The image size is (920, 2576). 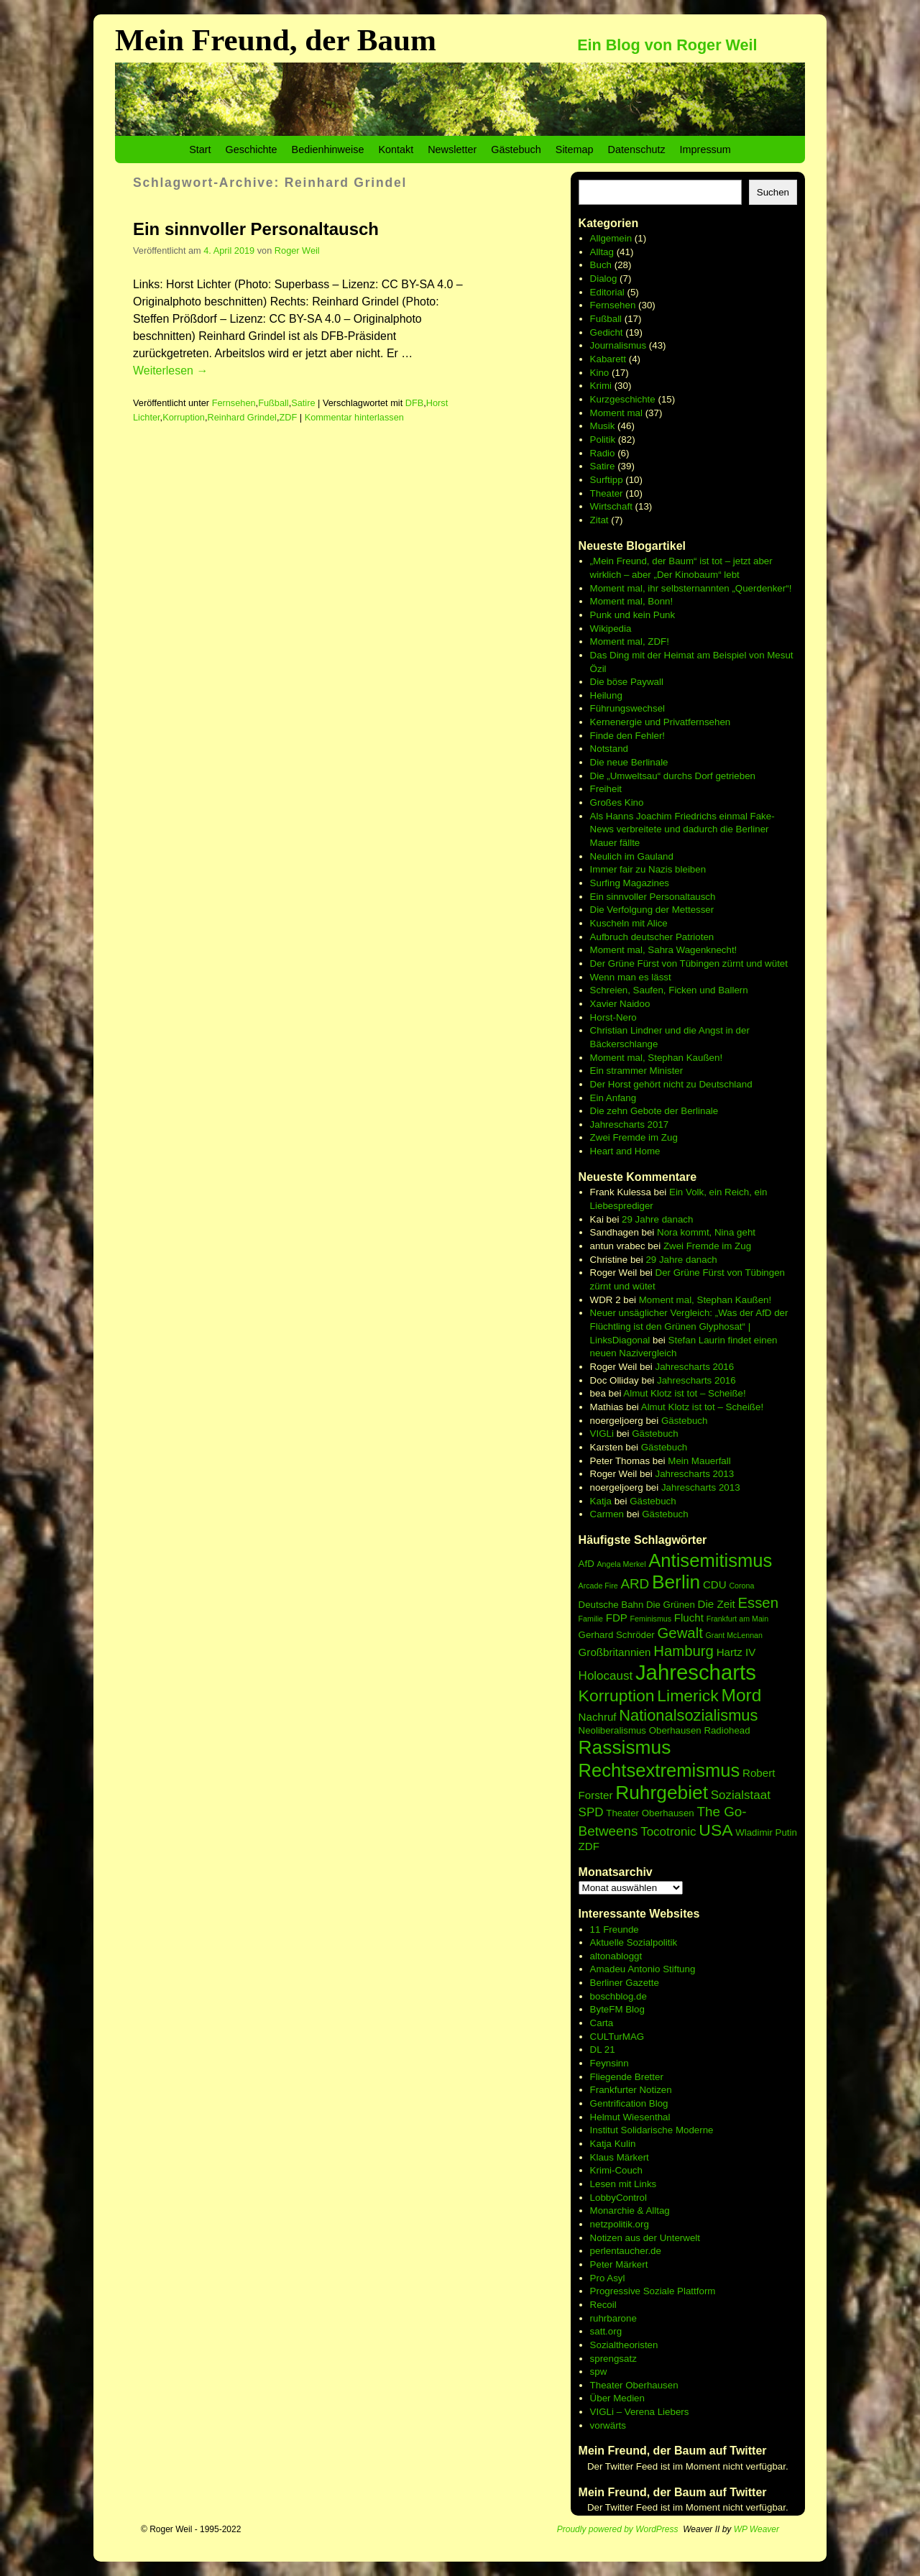 I want to click on Institut Solidarische Moderne, so click(x=652, y=2130).